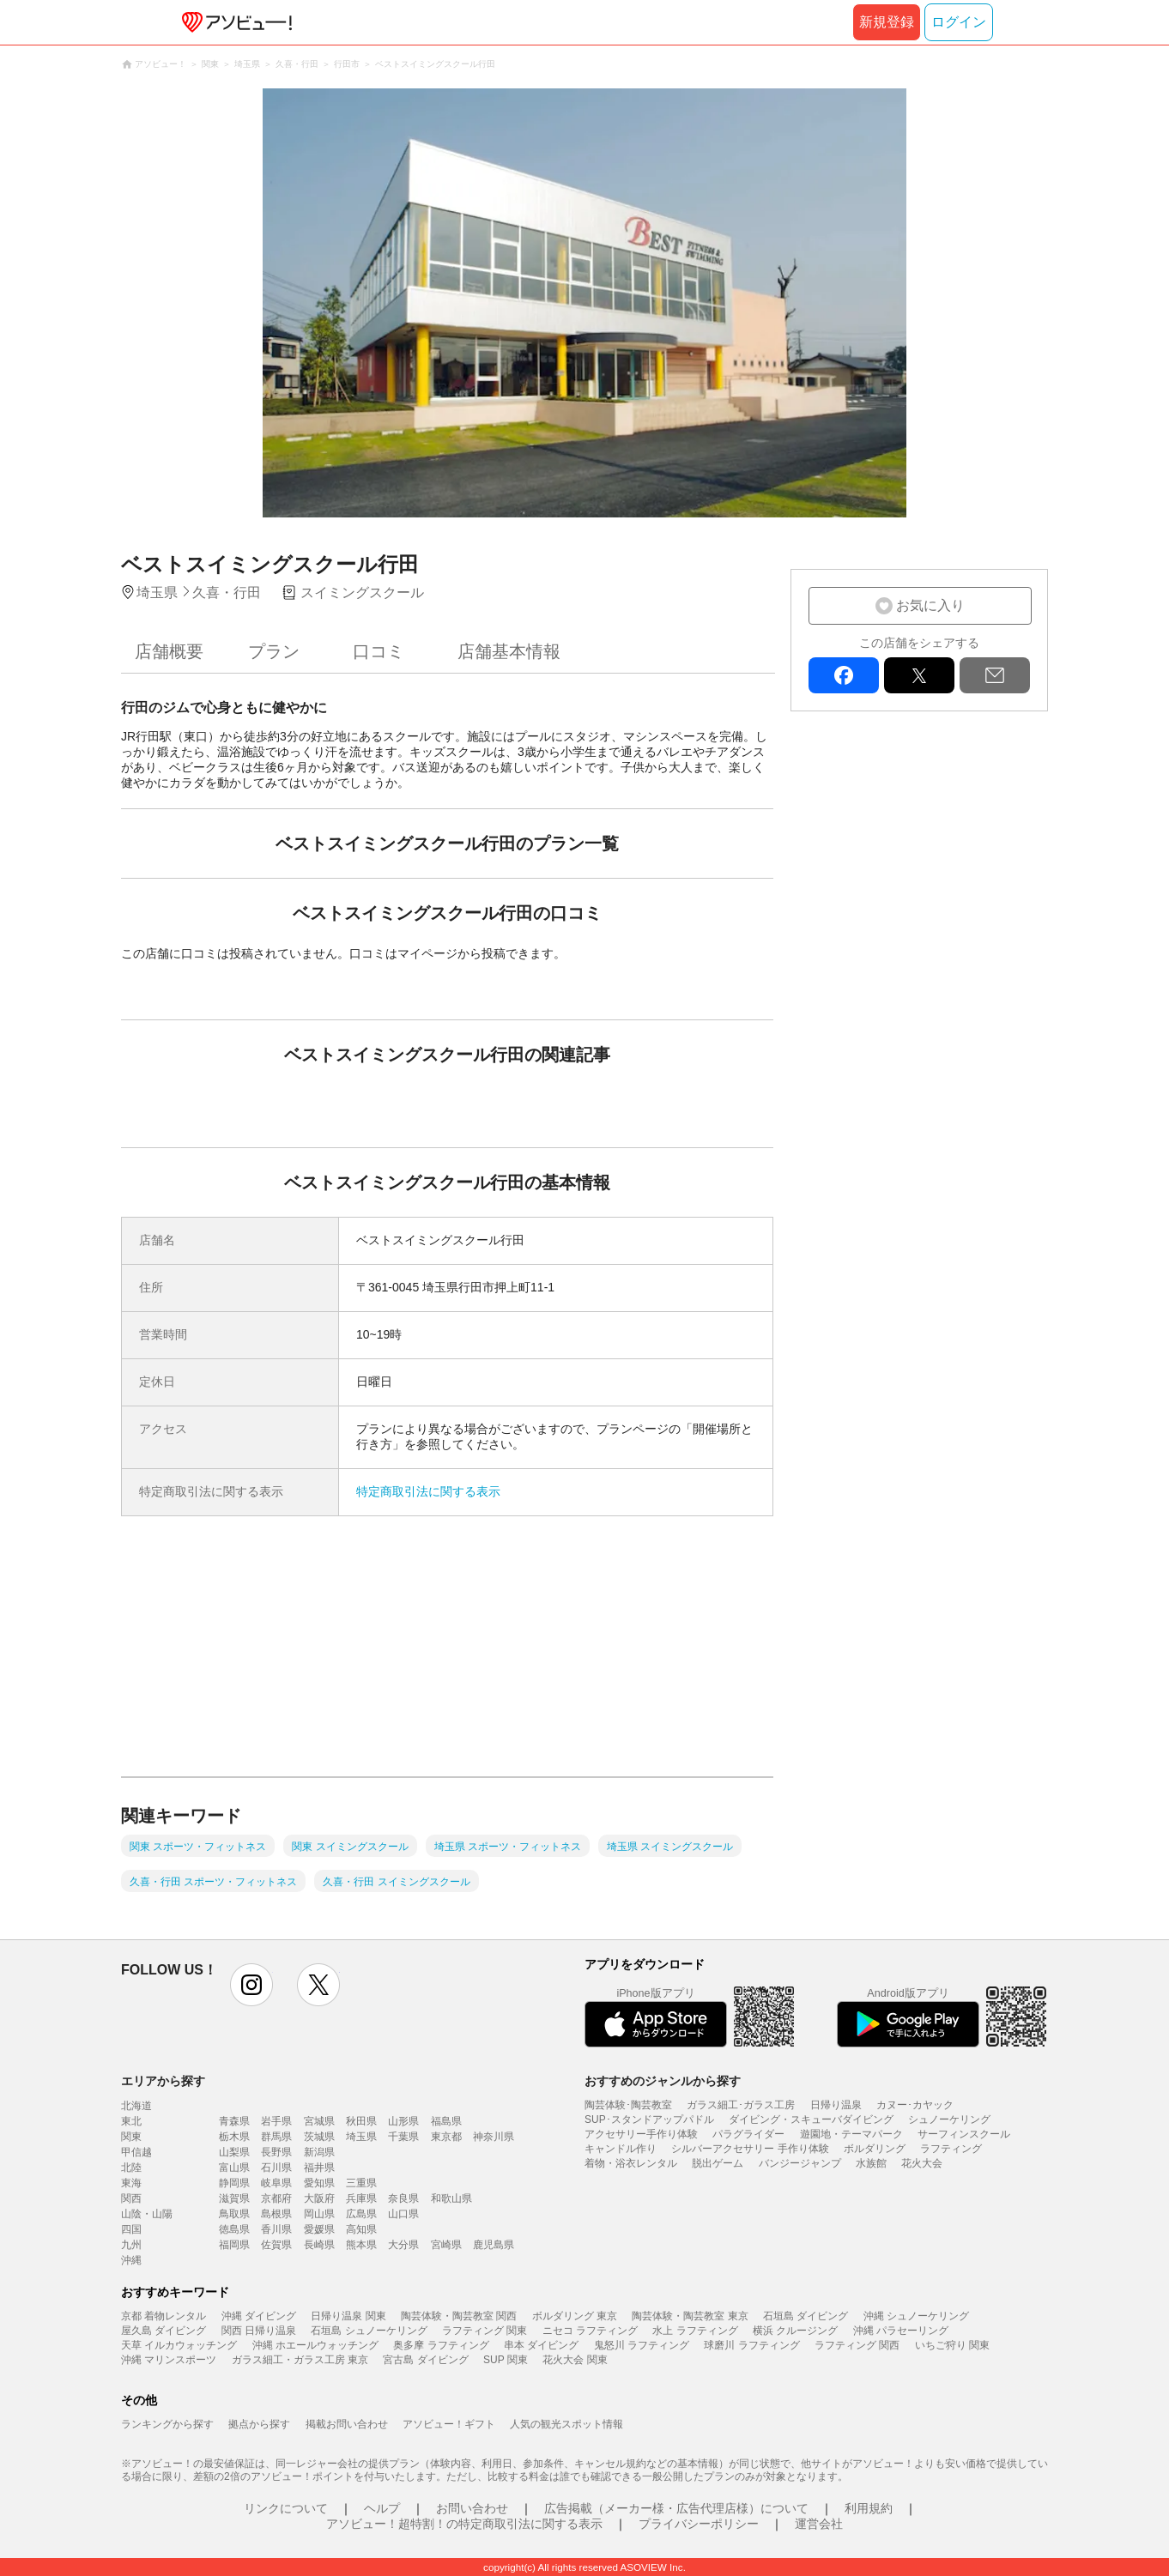  What do you see at coordinates (319, 2168) in the screenshot?
I see `福井県` at bounding box center [319, 2168].